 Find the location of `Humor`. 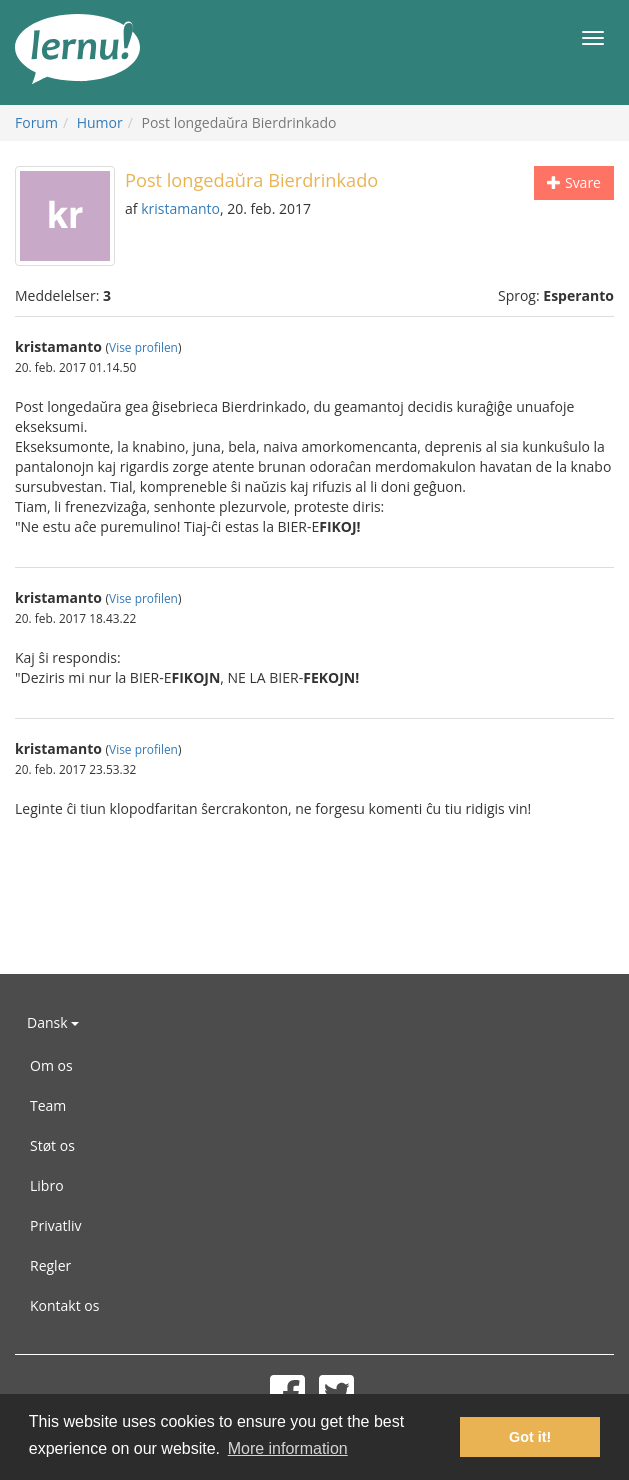

Humor is located at coordinates (100, 122).